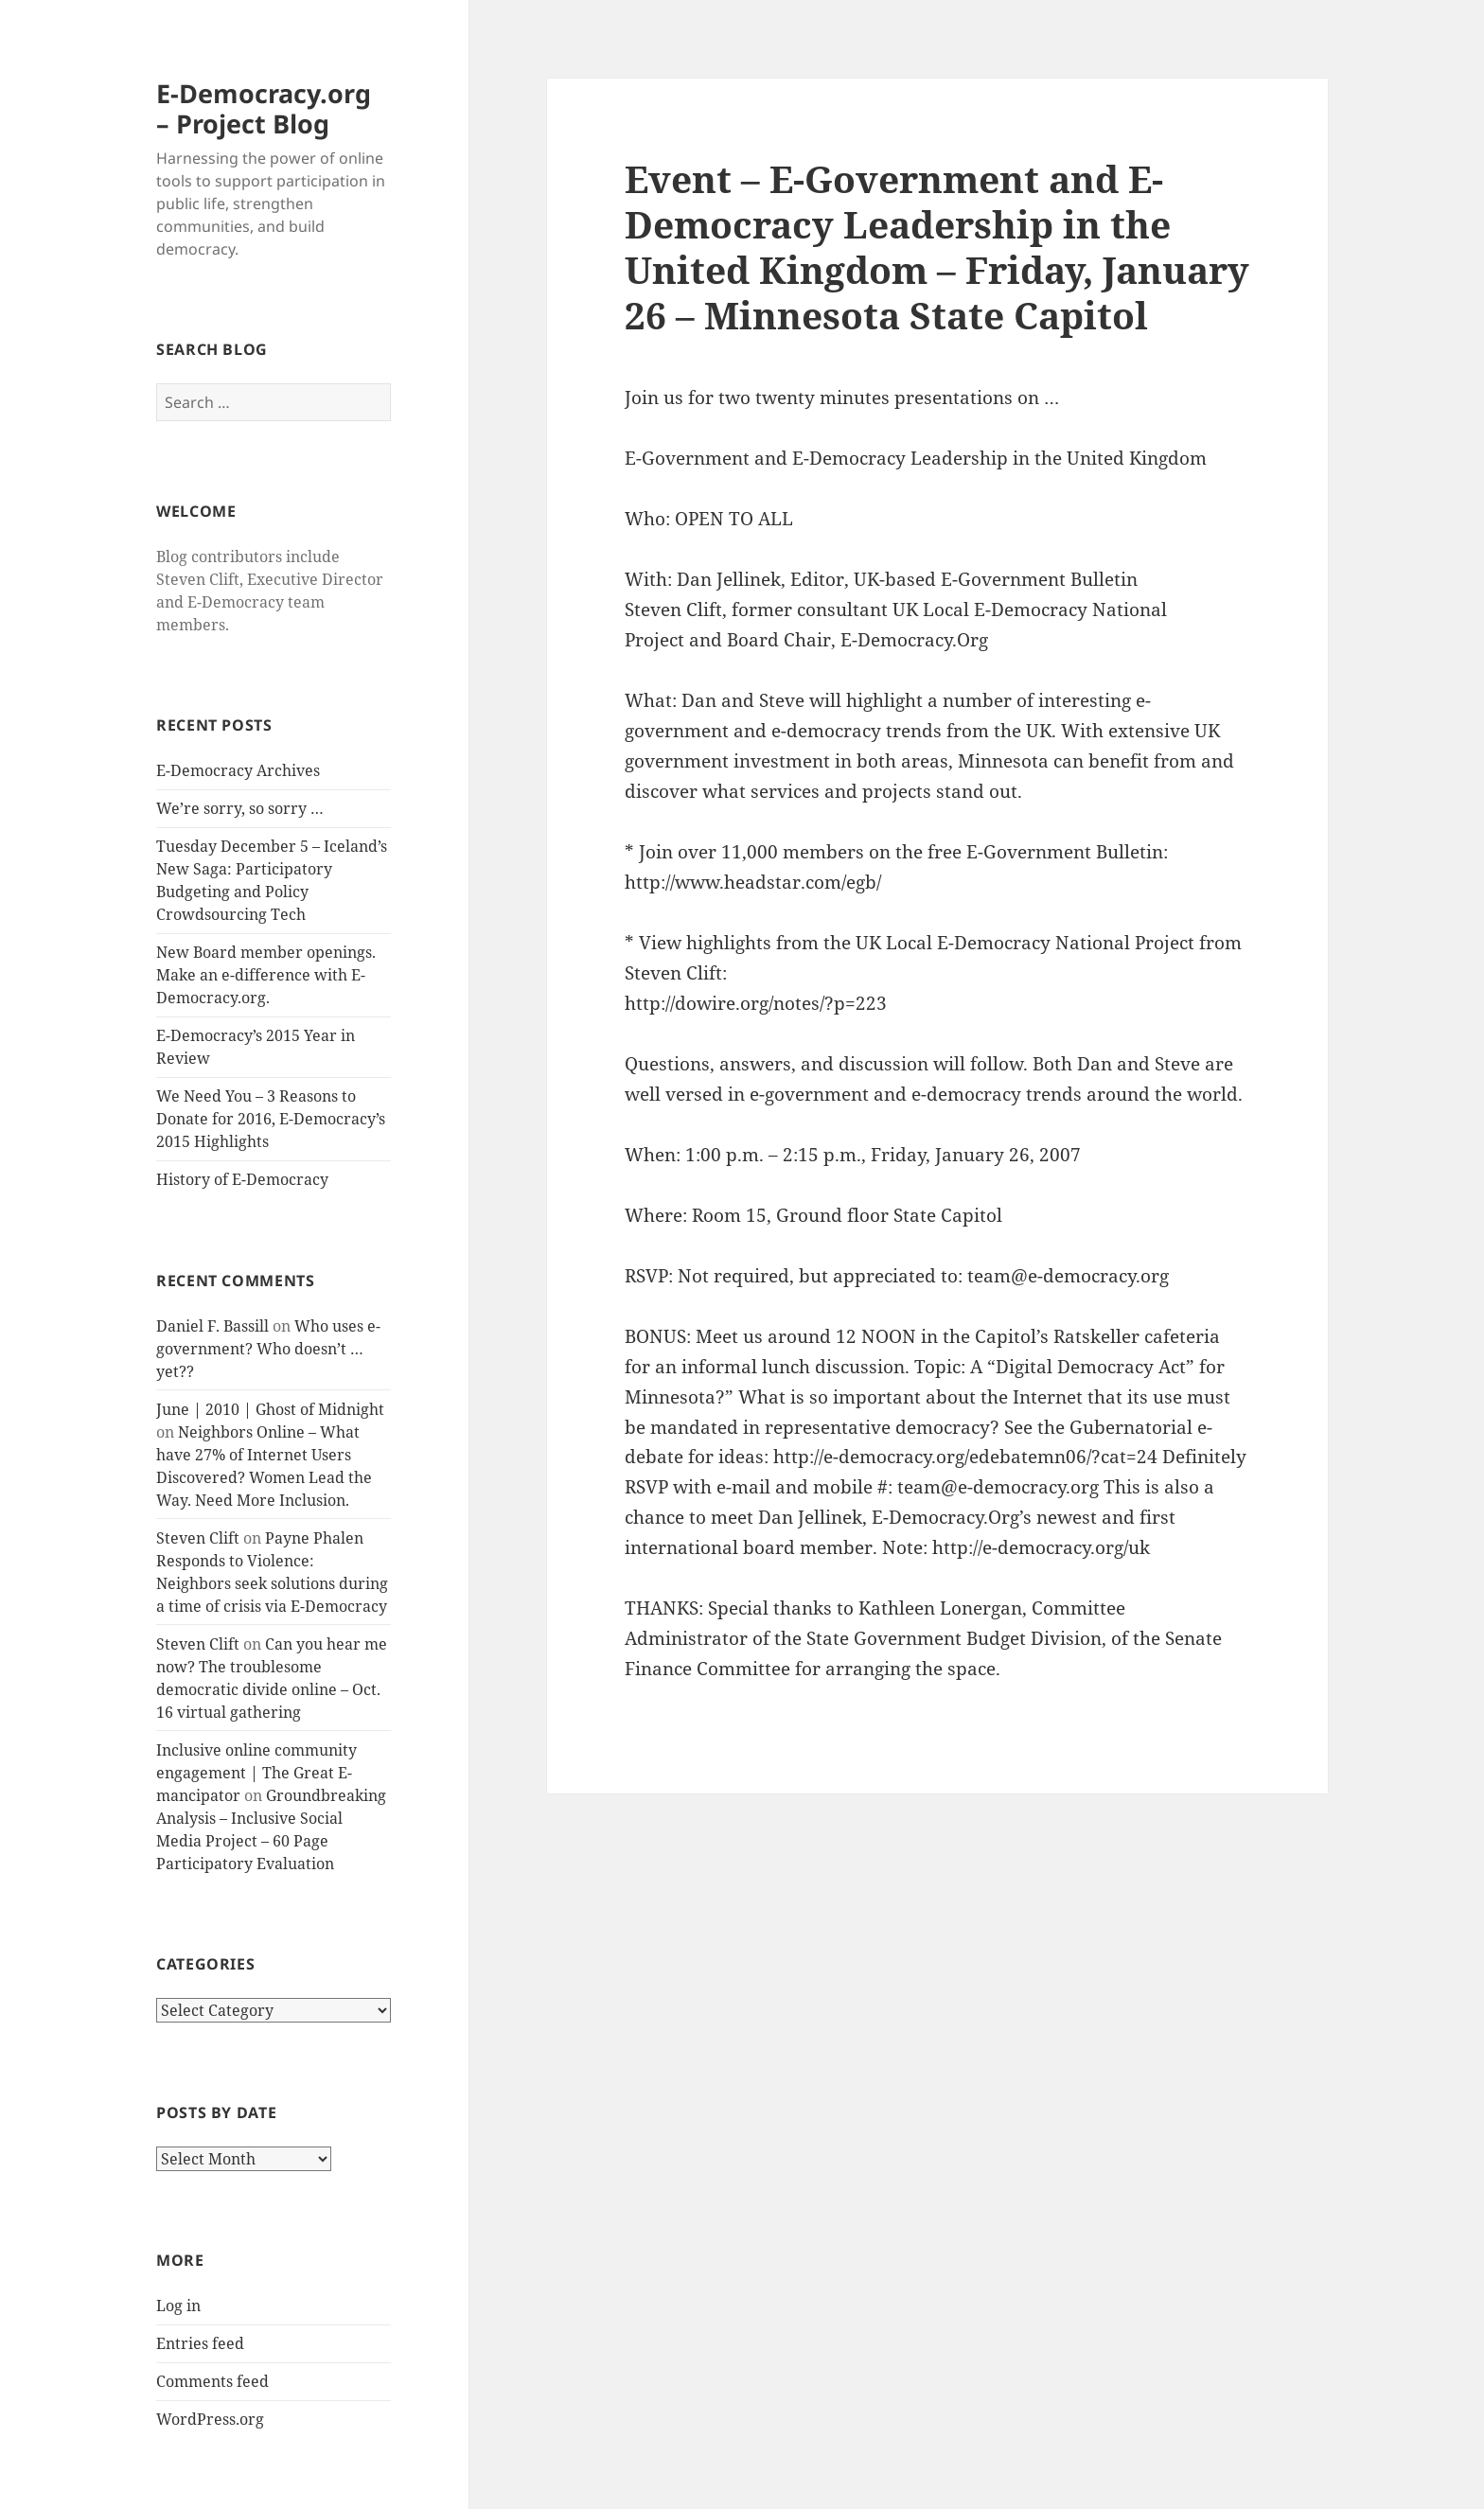 This screenshot has height=2509, width=1484. I want to click on Inclusive online community engagement | The Great E-mancipator, so click(256, 1773).